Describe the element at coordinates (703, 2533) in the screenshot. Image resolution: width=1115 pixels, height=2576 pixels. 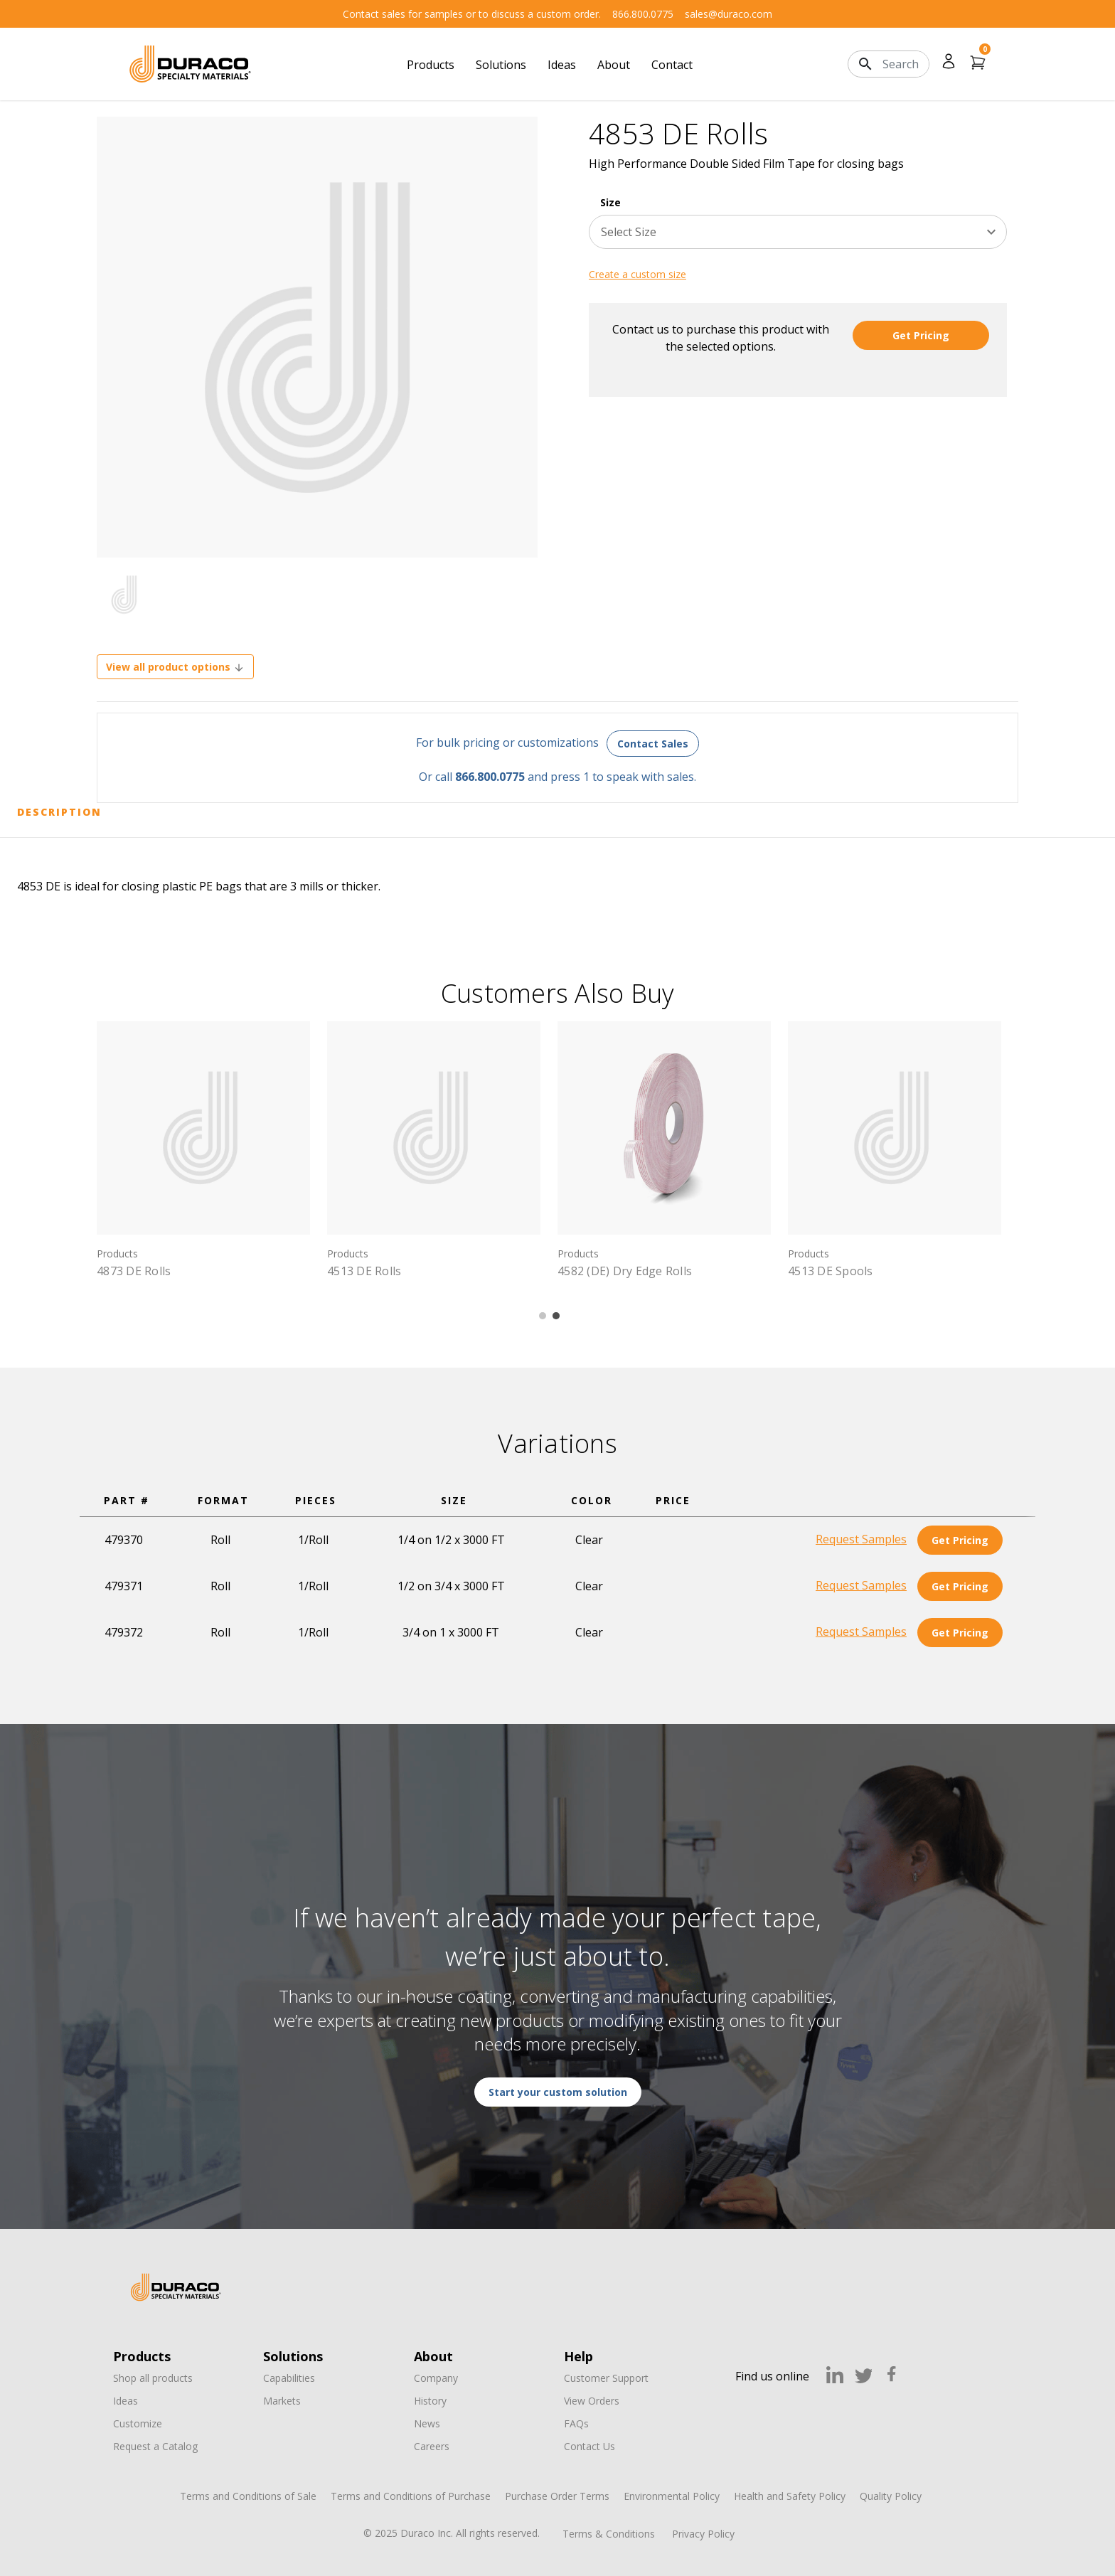
I see `Privacy Policy` at that location.